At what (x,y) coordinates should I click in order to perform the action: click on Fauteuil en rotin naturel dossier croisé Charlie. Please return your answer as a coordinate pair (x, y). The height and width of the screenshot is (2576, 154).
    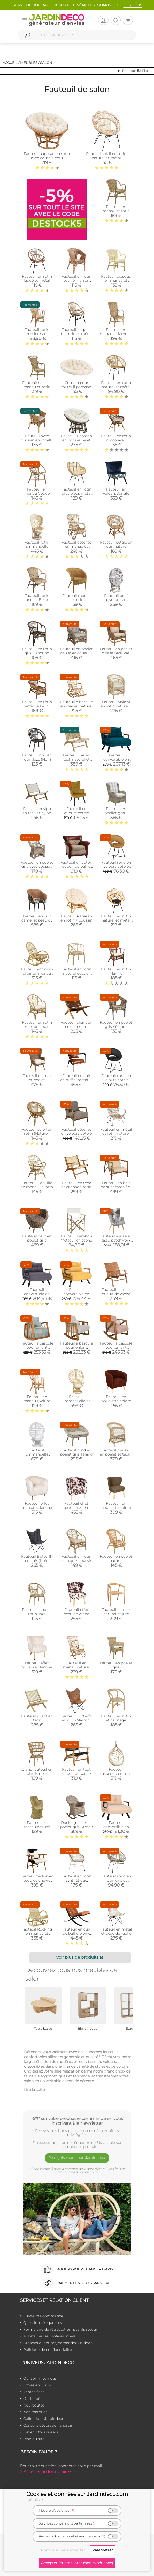
    Looking at the image, I should click on (76, 973).